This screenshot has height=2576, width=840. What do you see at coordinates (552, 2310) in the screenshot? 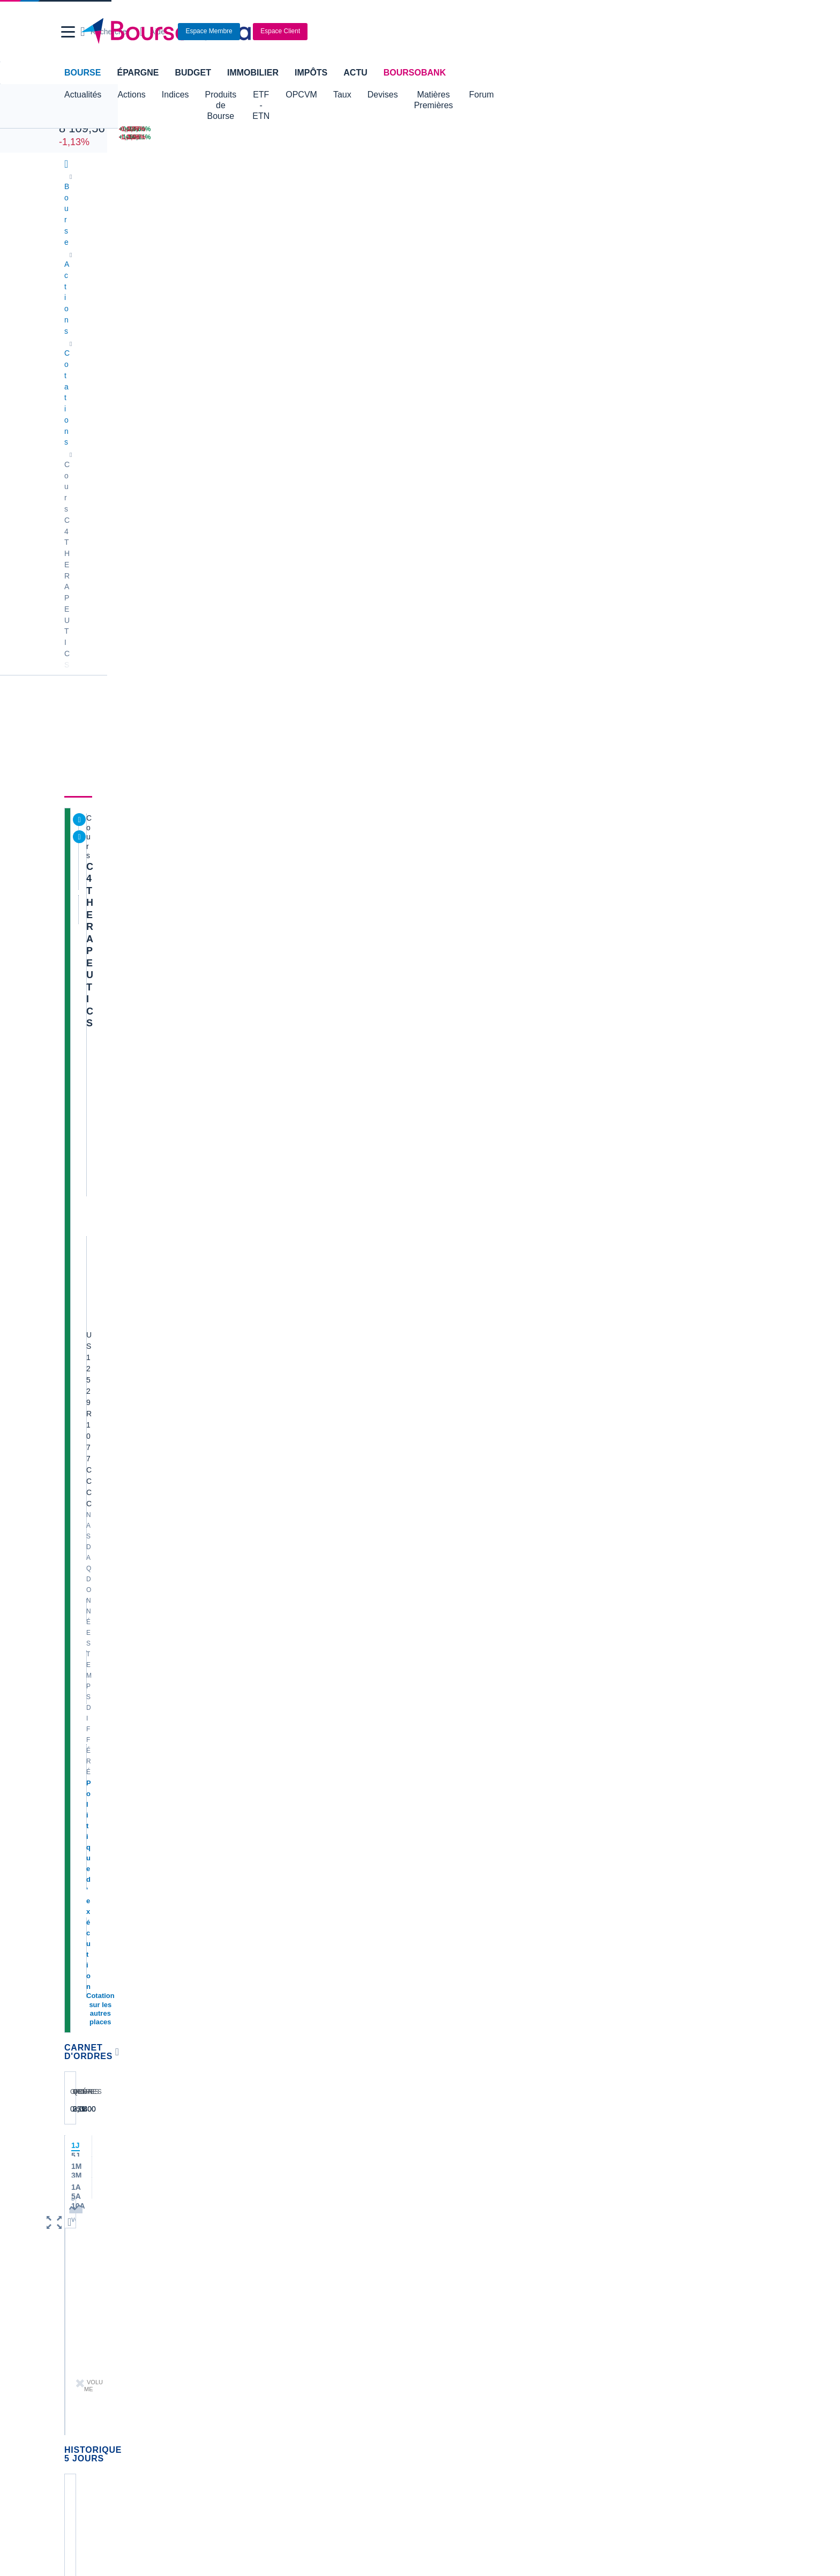
I see `PEA` at bounding box center [552, 2310].